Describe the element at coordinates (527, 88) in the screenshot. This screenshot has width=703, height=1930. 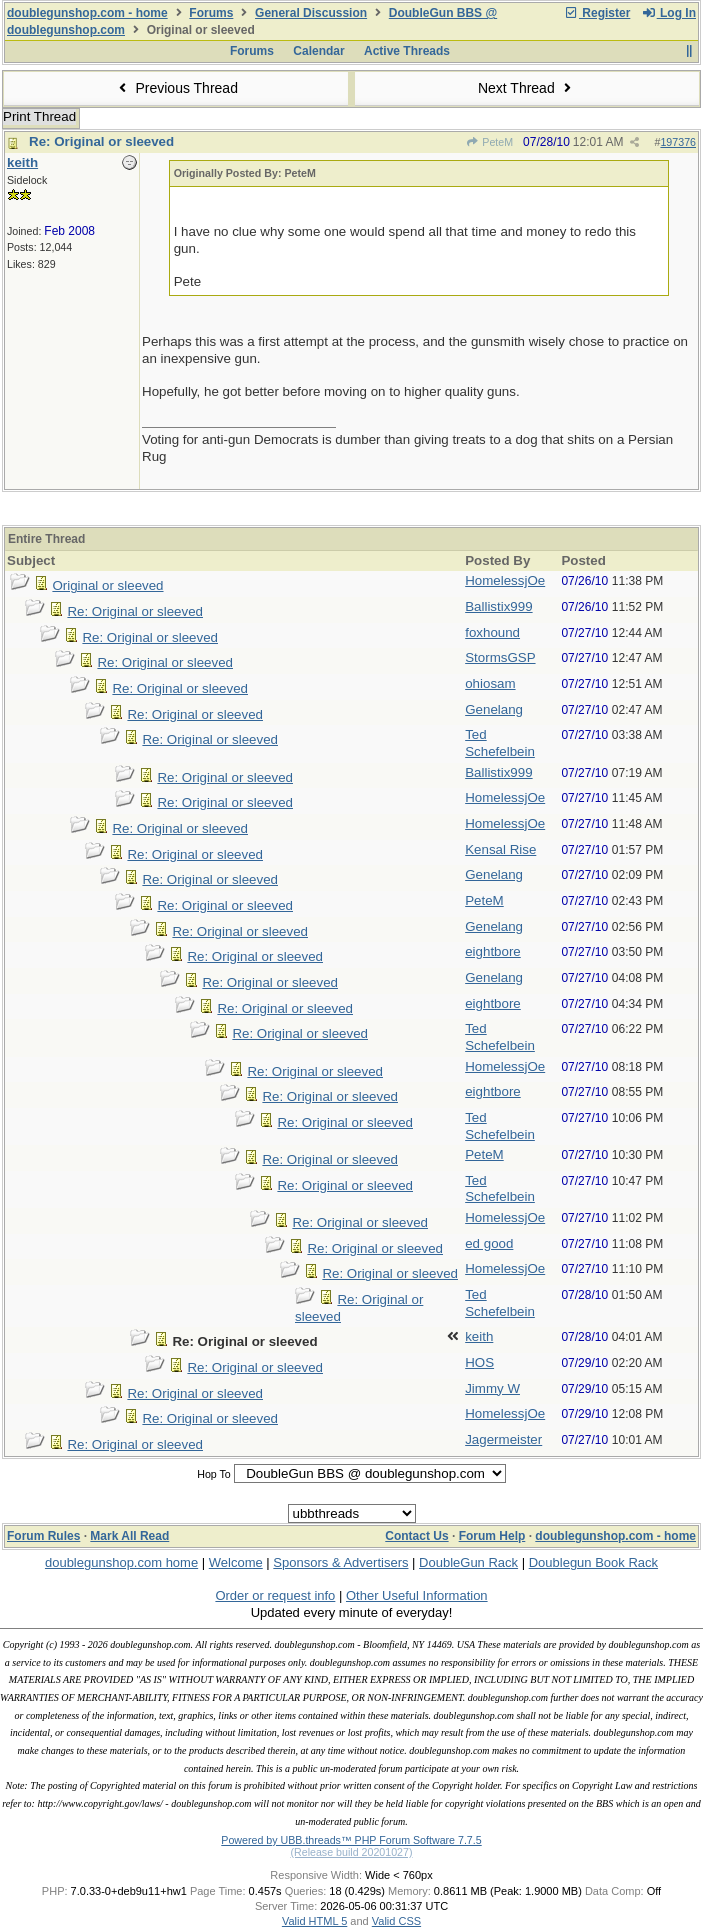
I see `Next Thread` at that location.